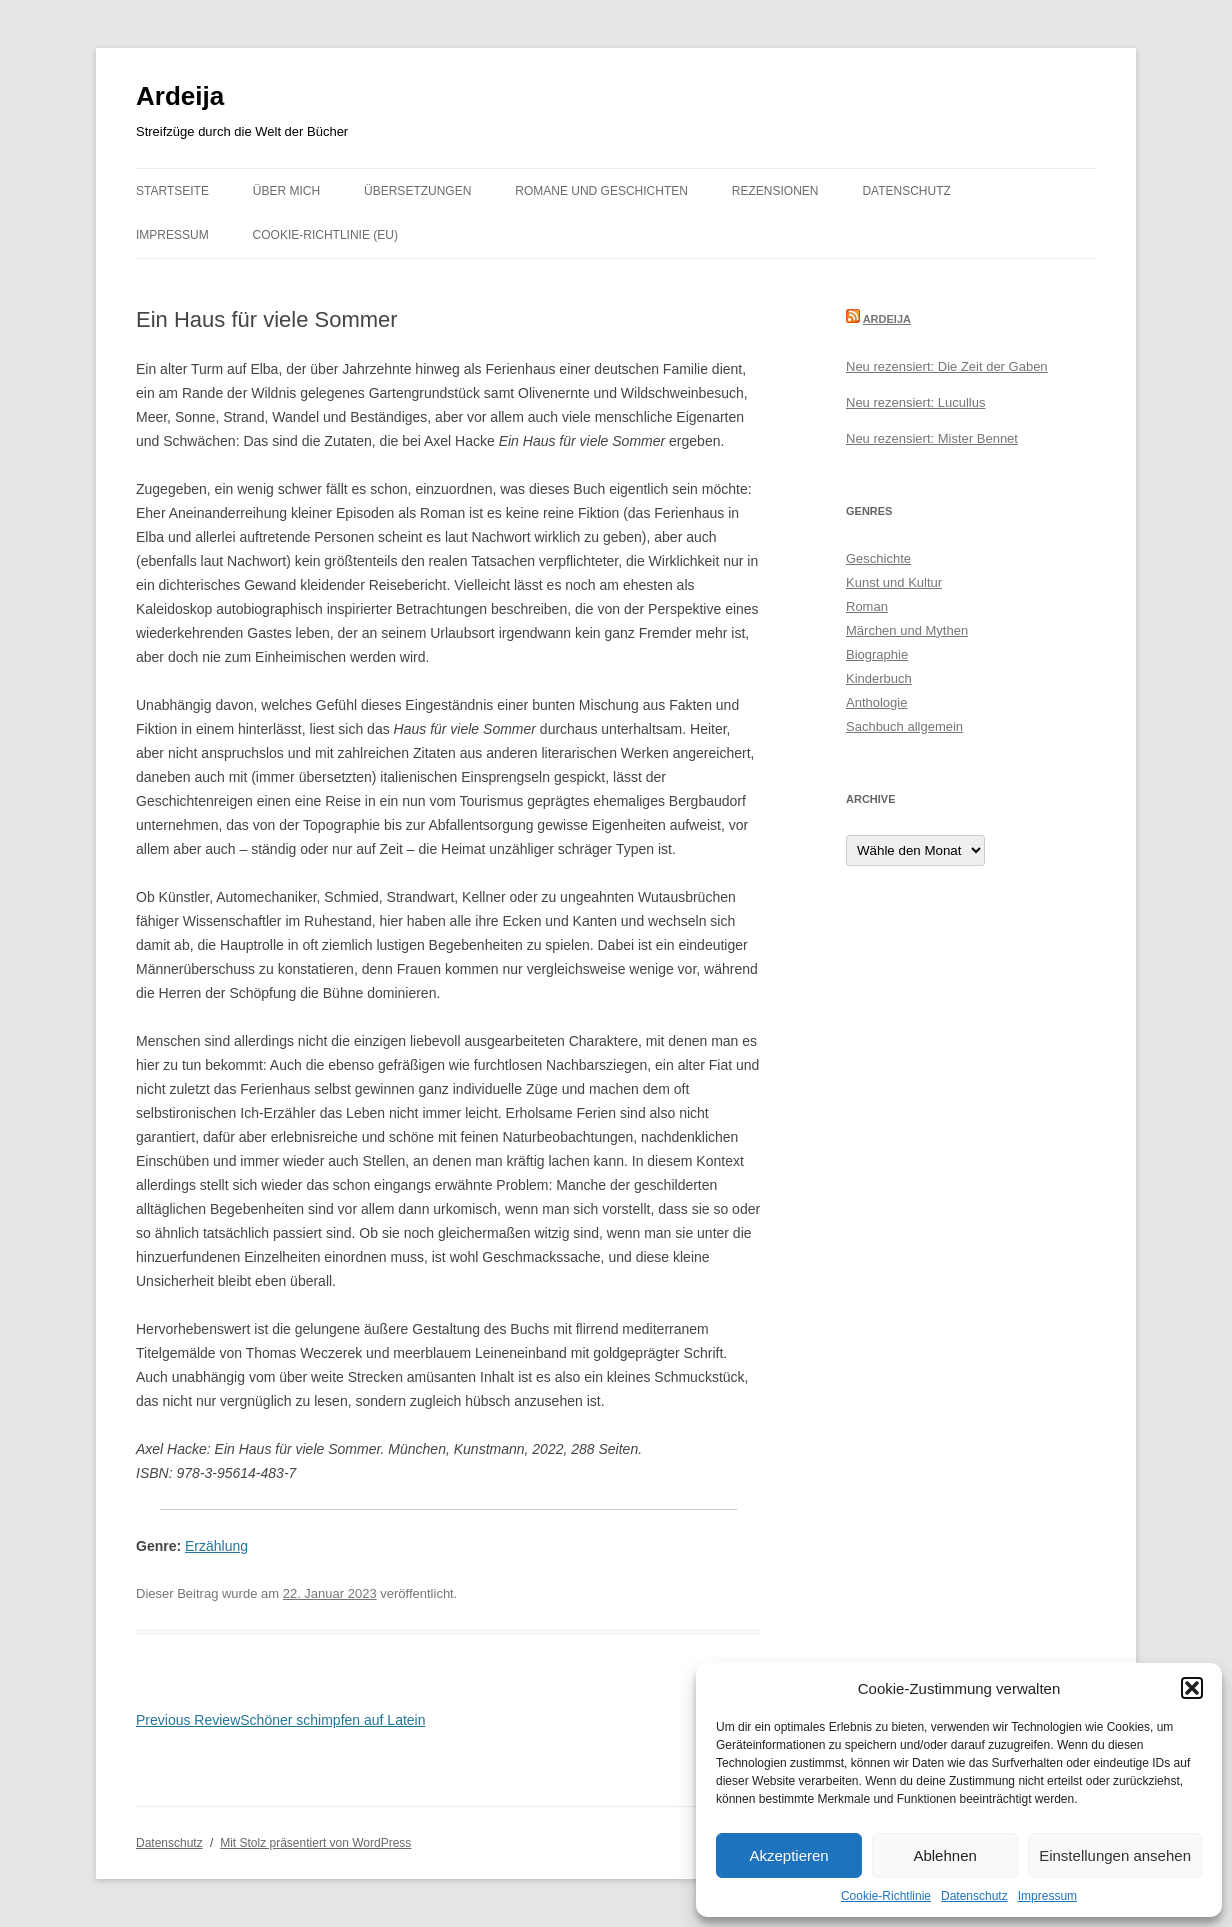  What do you see at coordinates (1192, 1688) in the screenshot?
I see `[button]` at bounding box center [1192, 1688].